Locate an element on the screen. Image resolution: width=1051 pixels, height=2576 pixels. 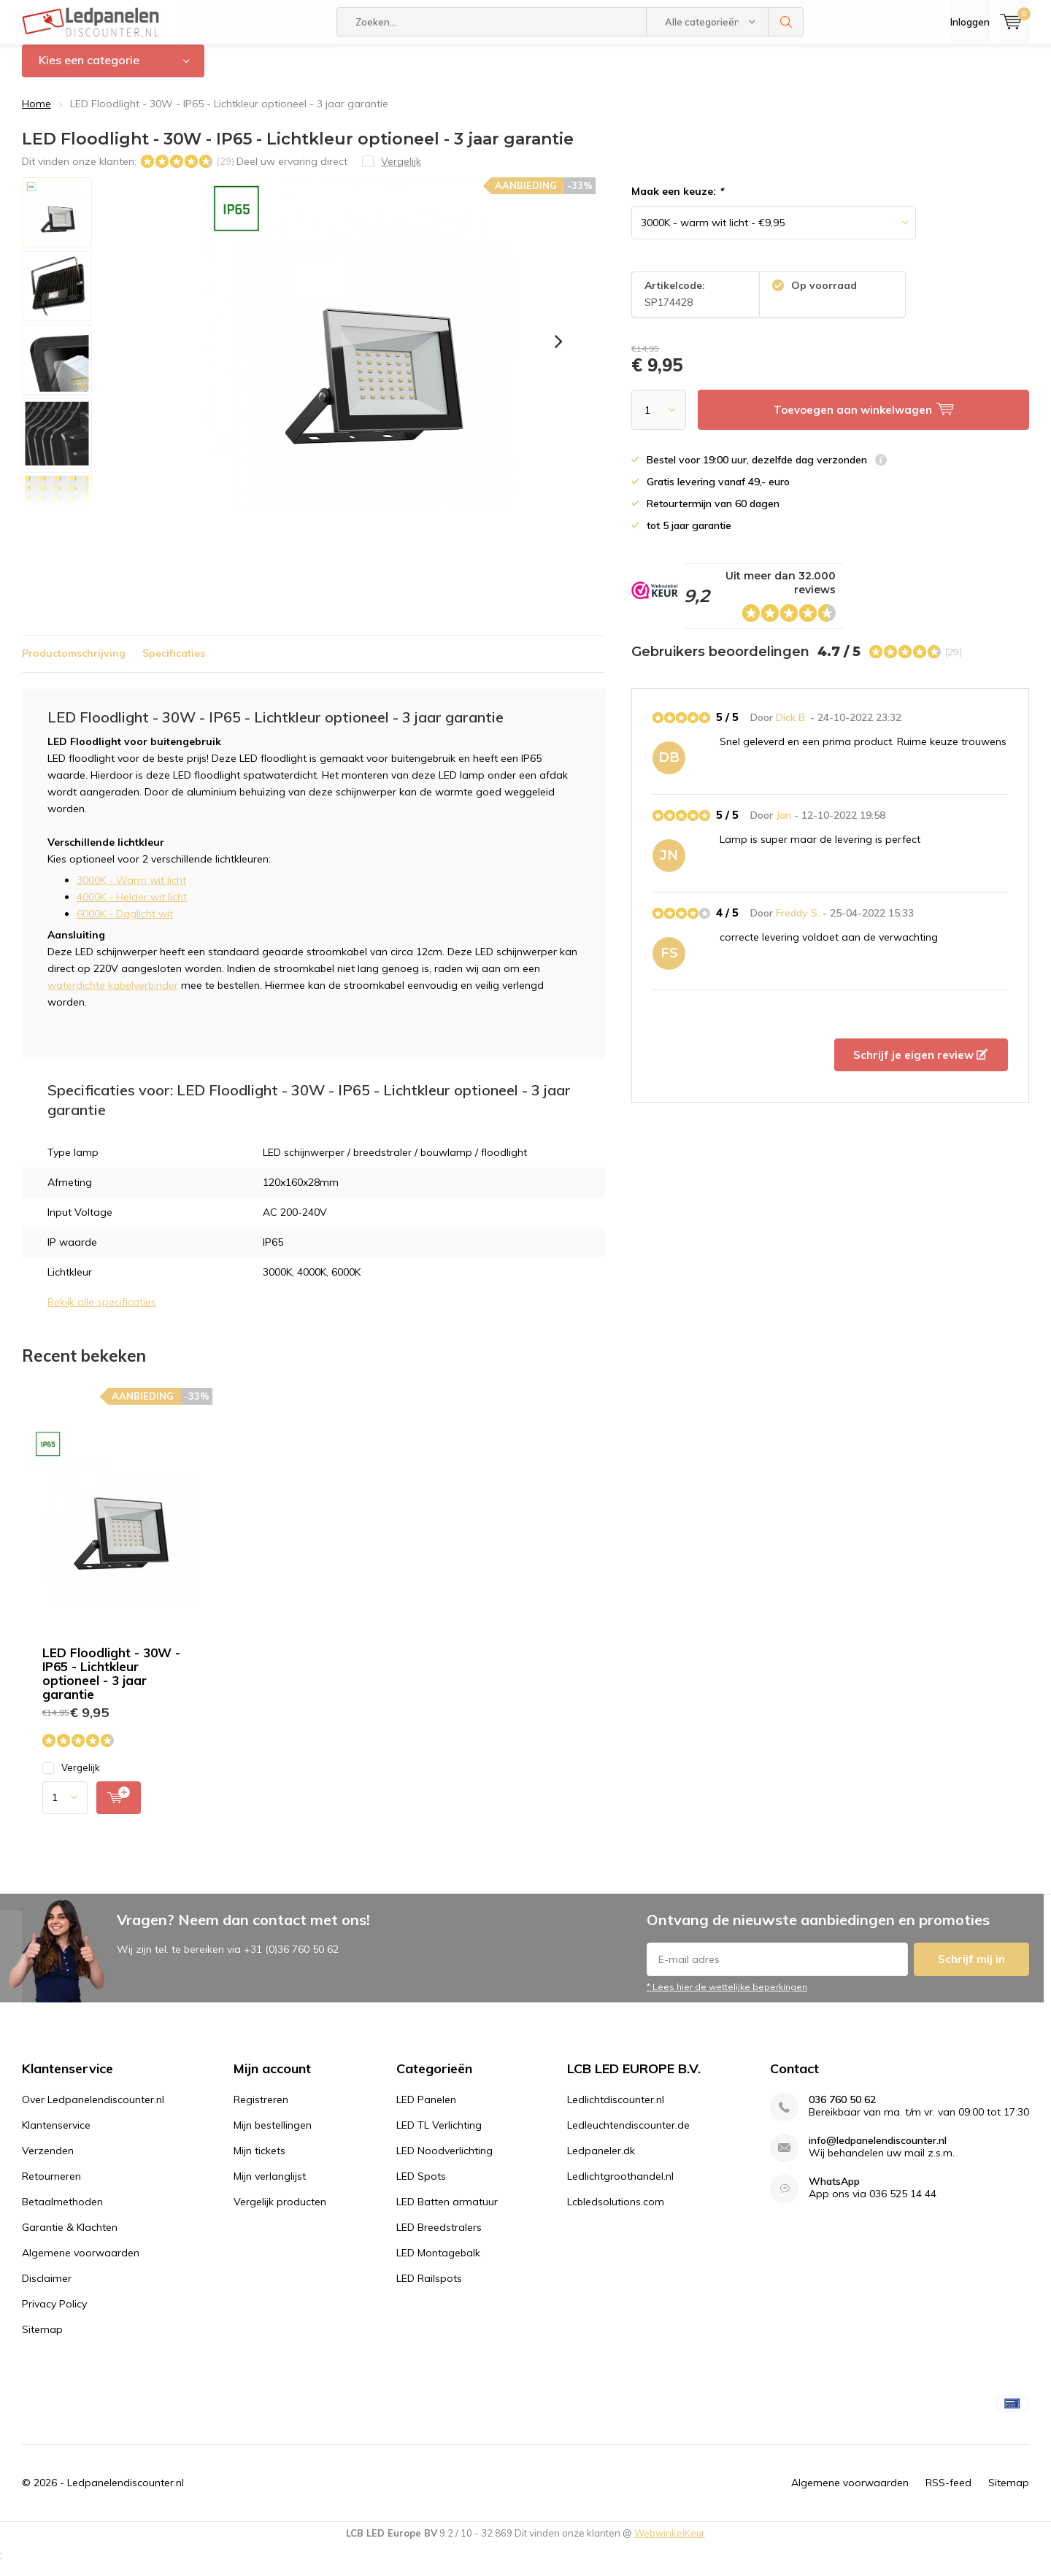
Ledleuchtendiscounter.de is located at coordinates (628, 2135).